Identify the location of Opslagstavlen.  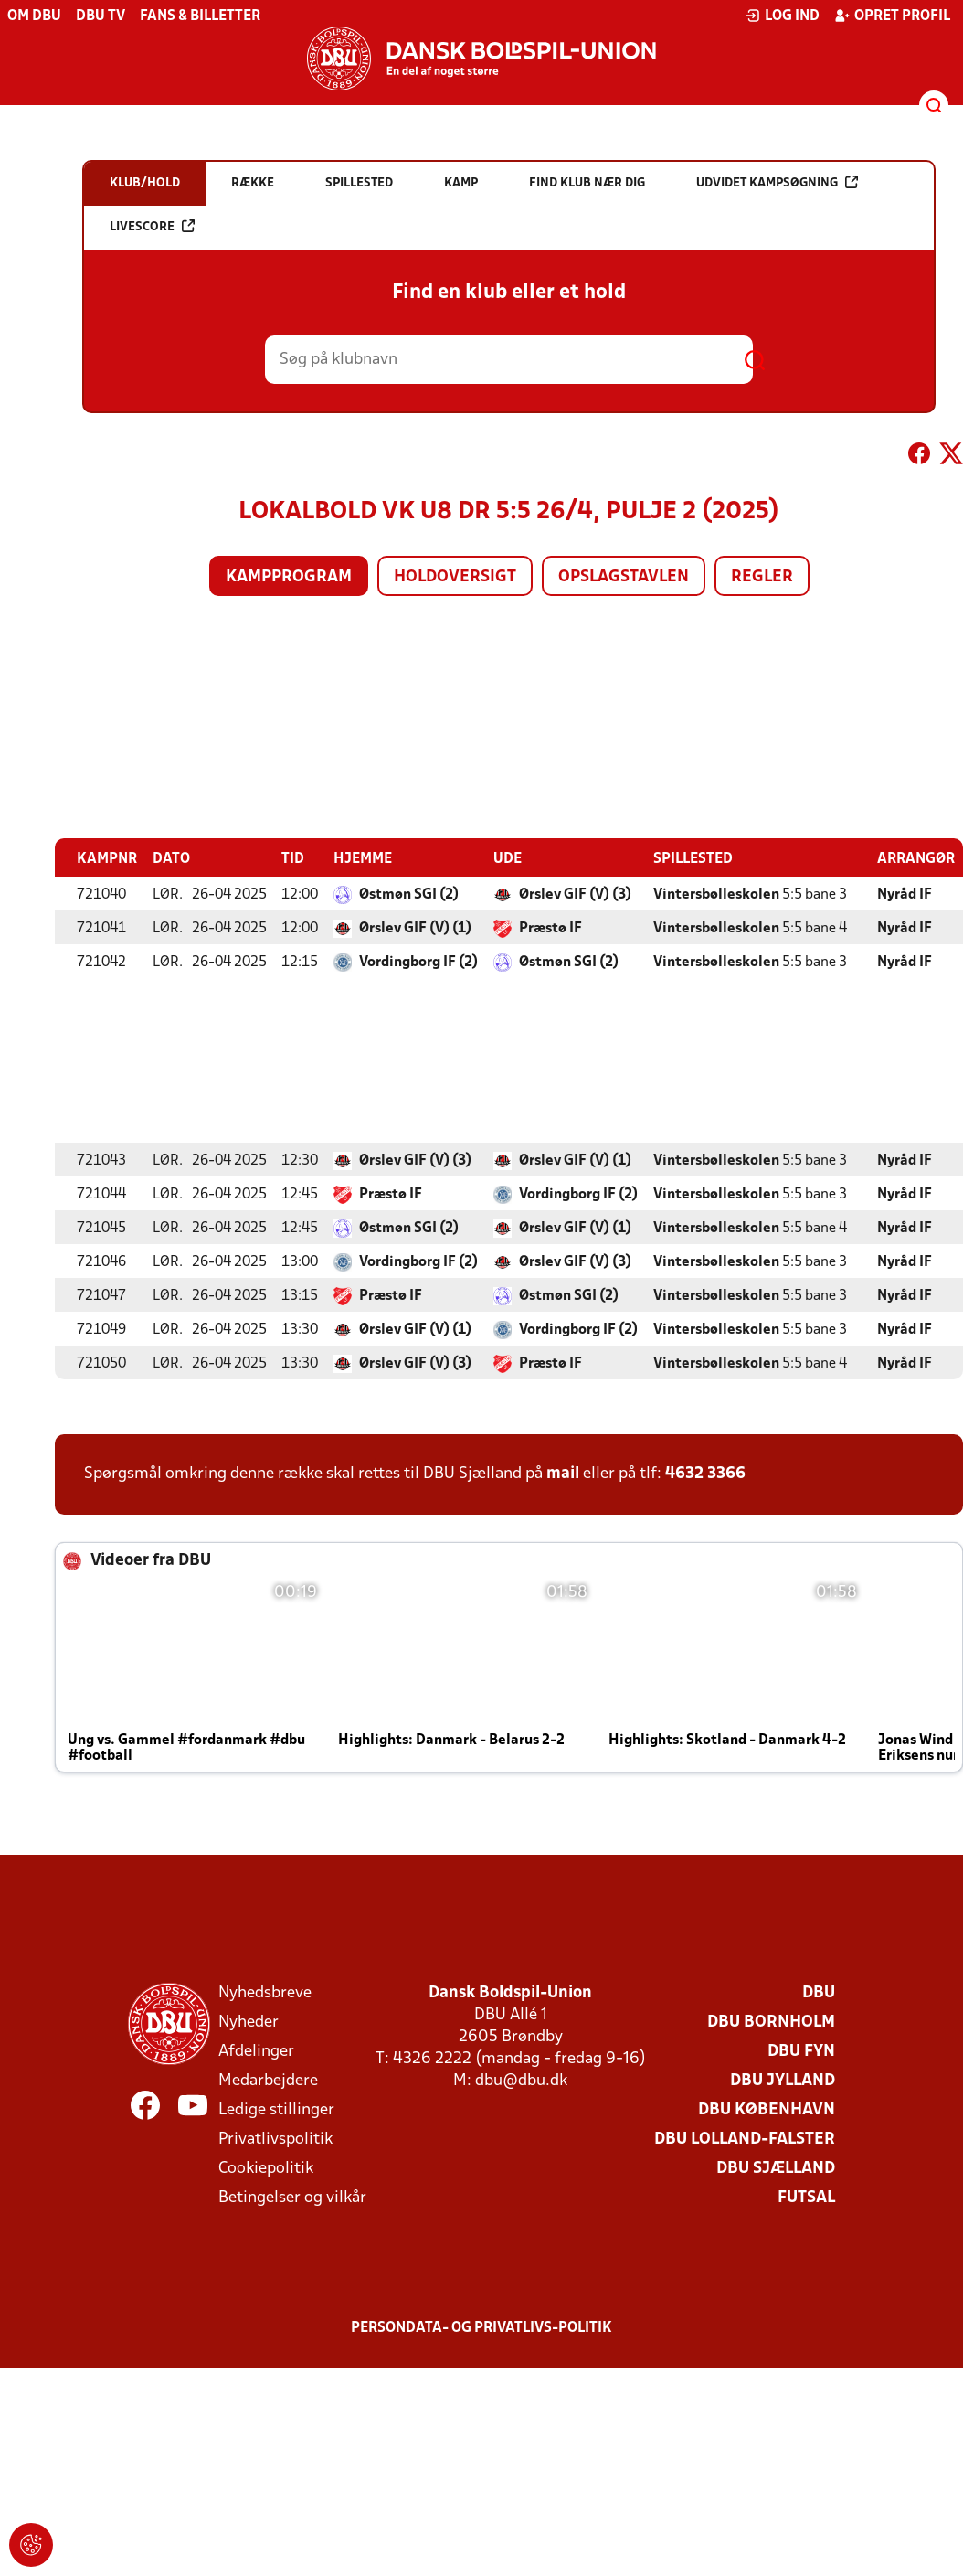
(623, 577).